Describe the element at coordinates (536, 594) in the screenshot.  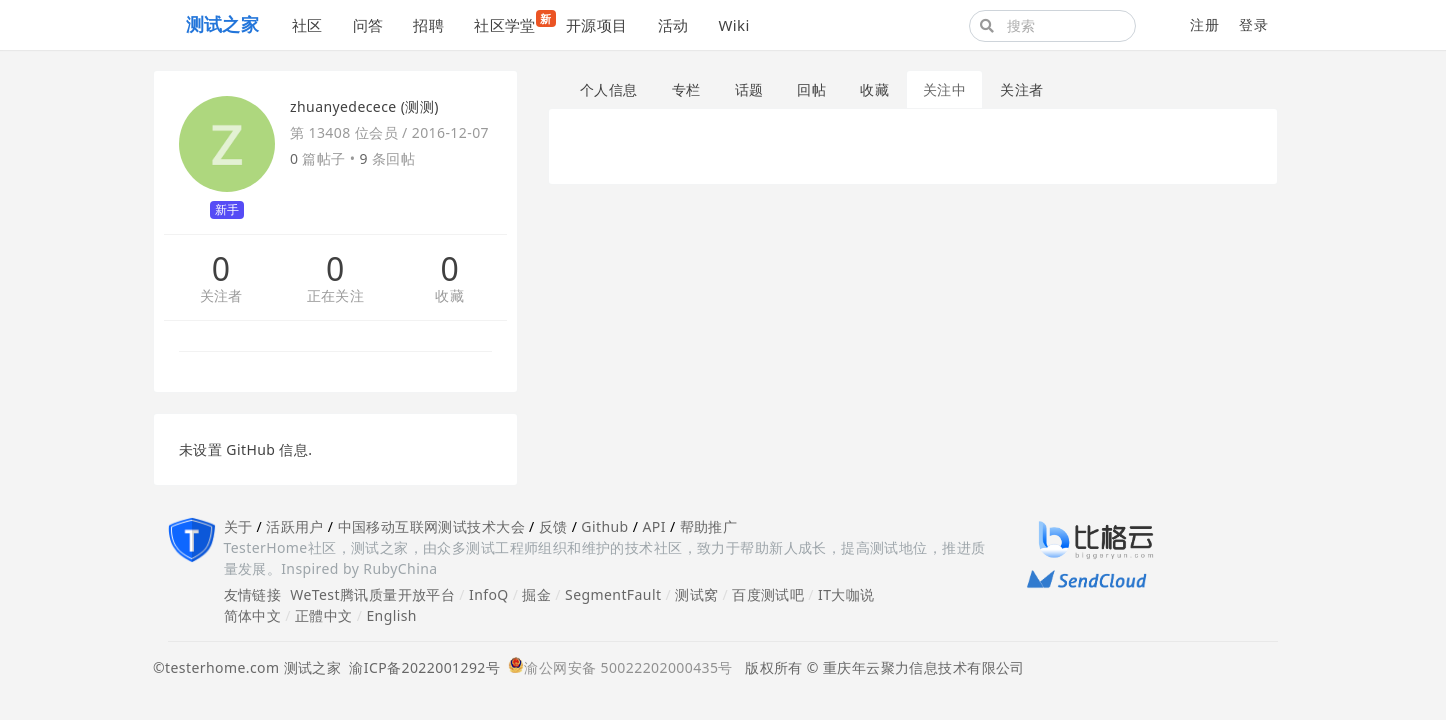
I see `掘金` at that location.